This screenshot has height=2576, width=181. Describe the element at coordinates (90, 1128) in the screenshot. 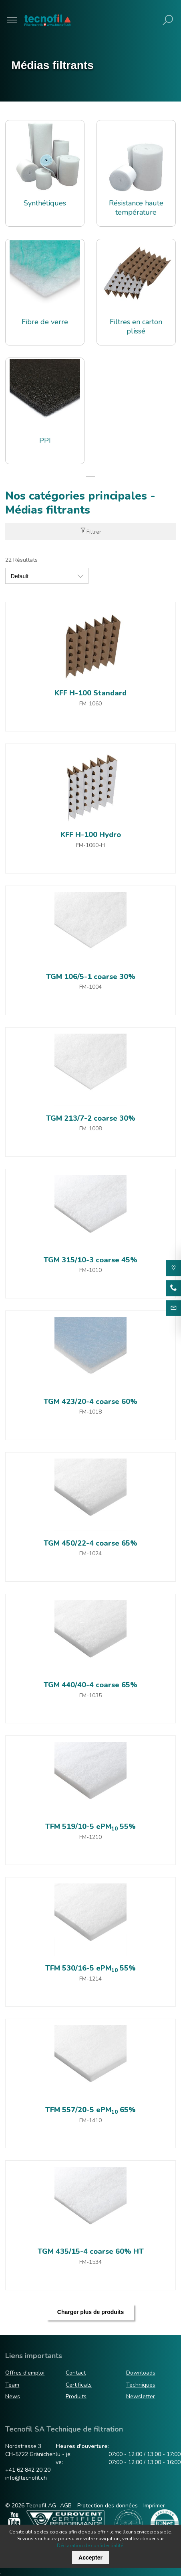

I see `FM-1008` at that location.